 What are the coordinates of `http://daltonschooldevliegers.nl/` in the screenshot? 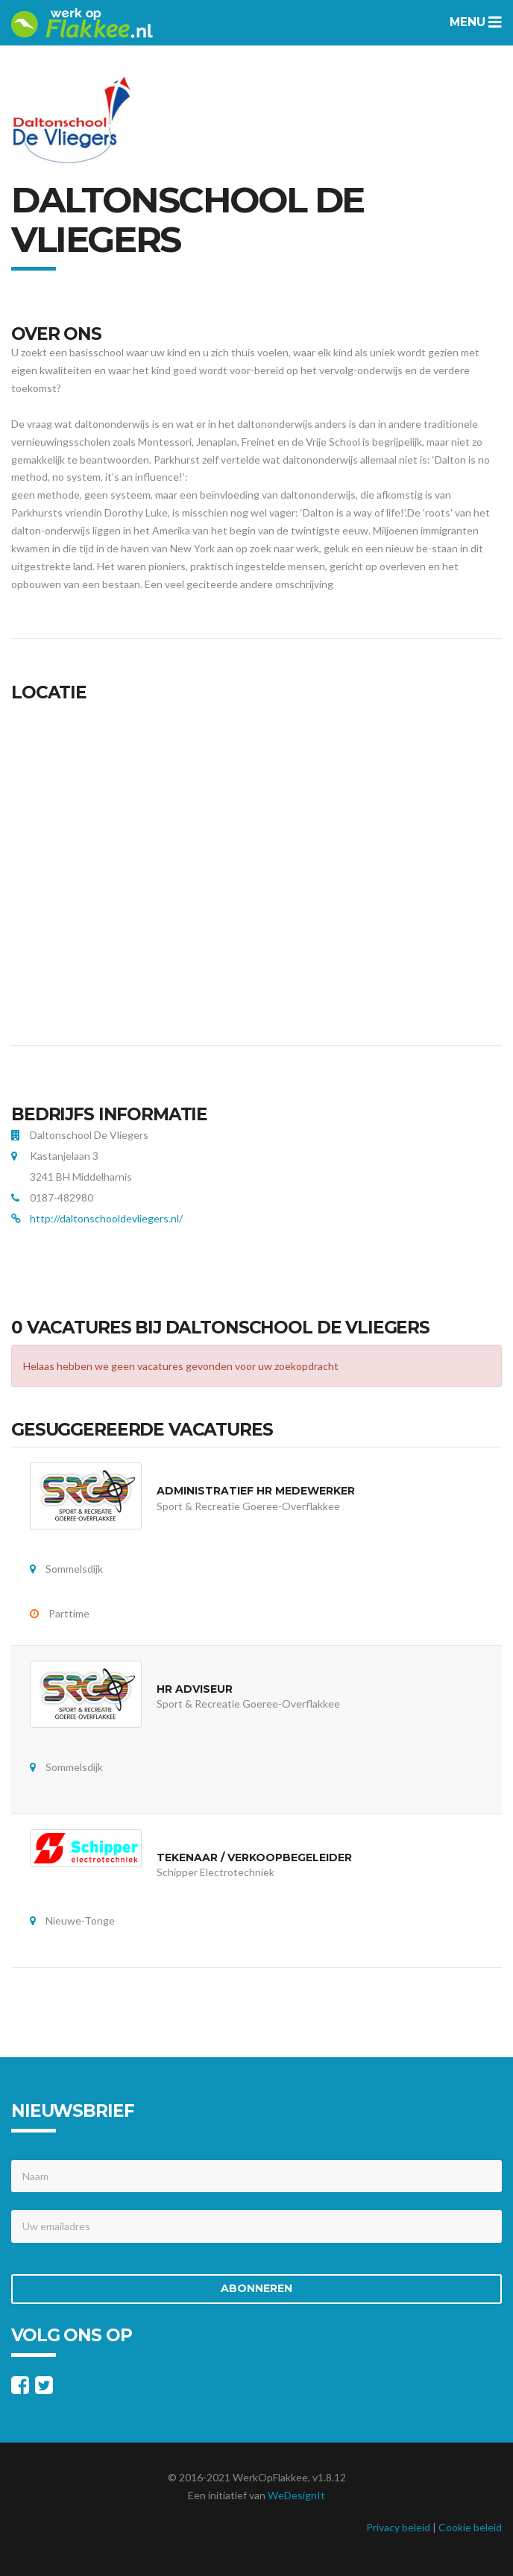 It's located at (106, 1218).